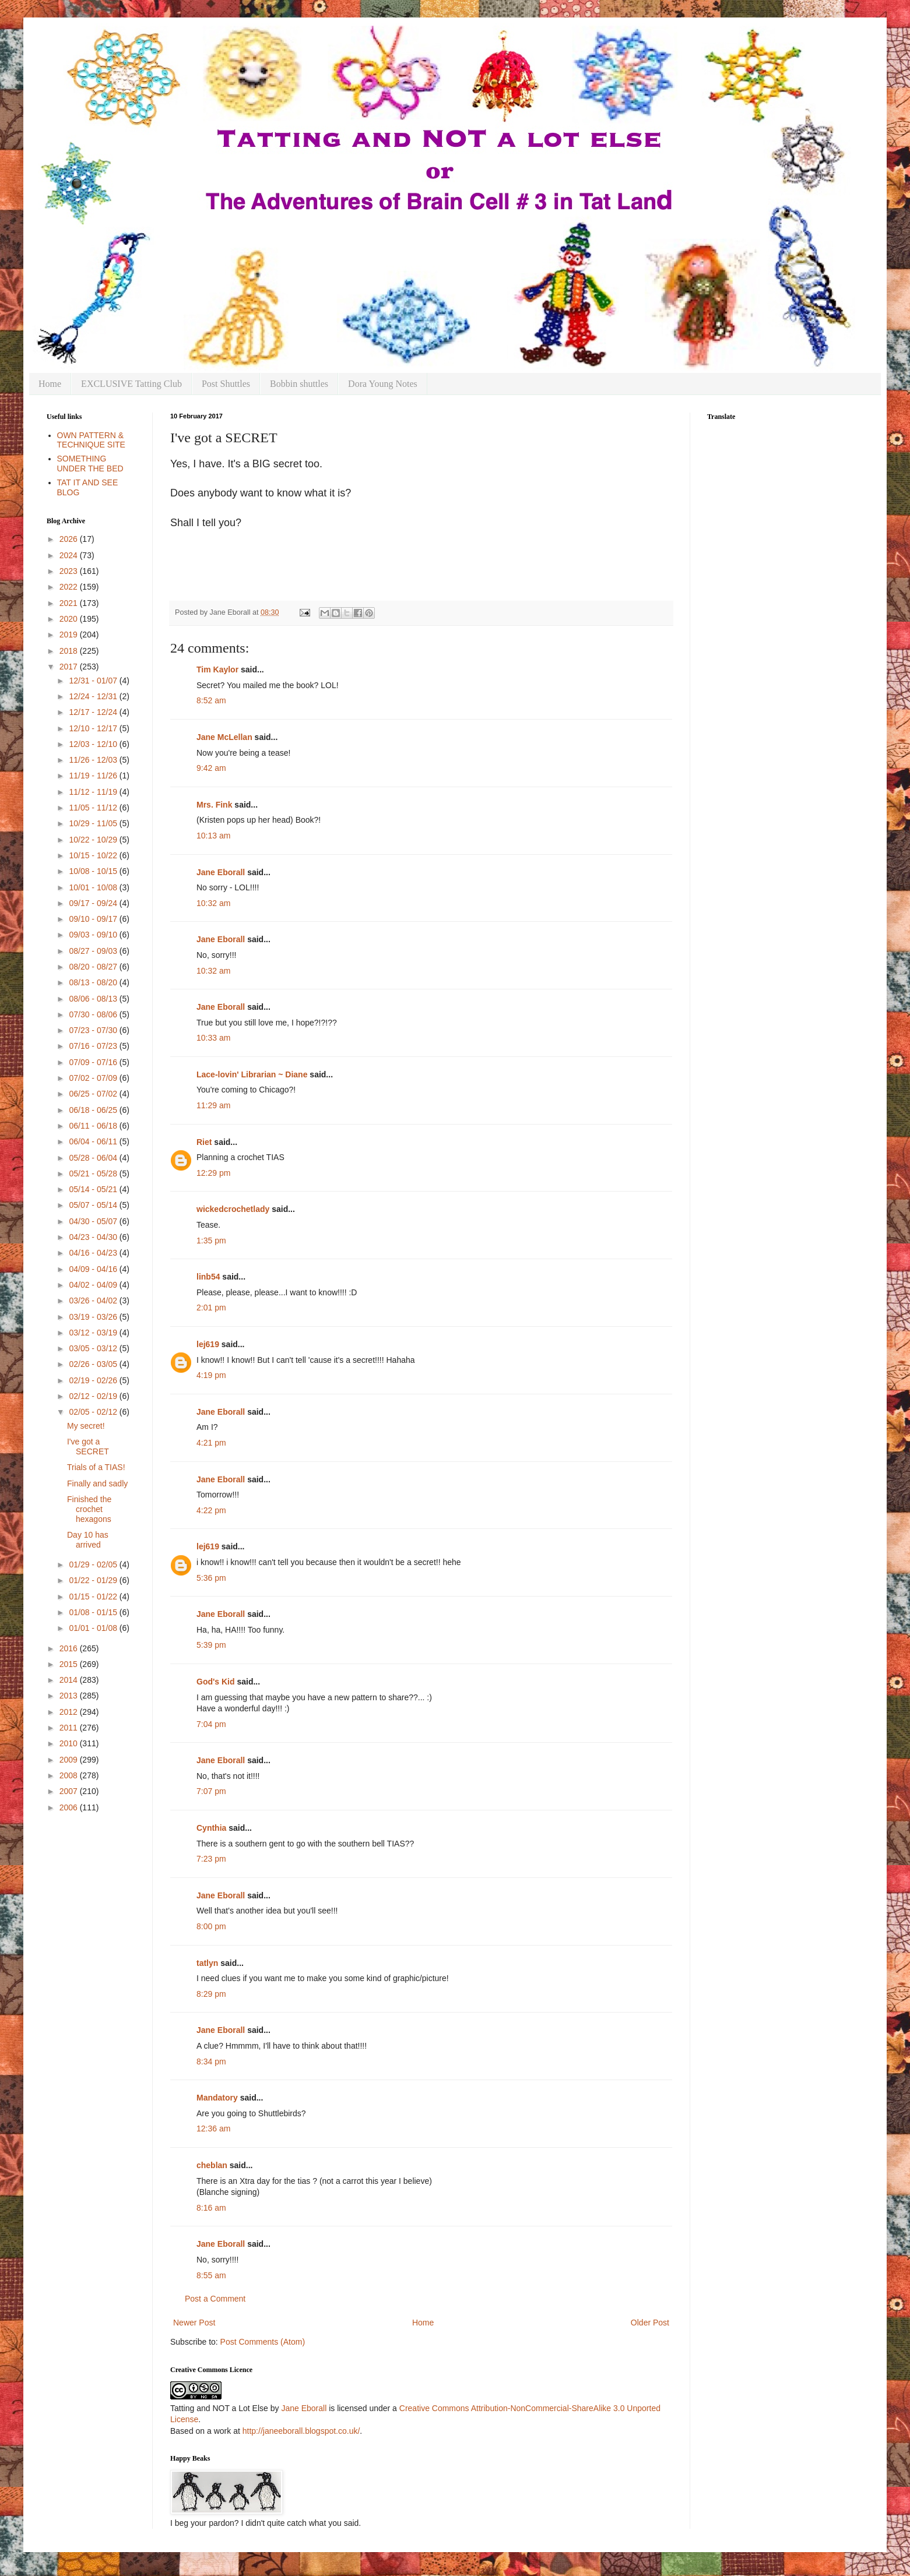  Describe the element at coordinates (226, 384) in the screenshot. I see `Post Shuttles` at that location.